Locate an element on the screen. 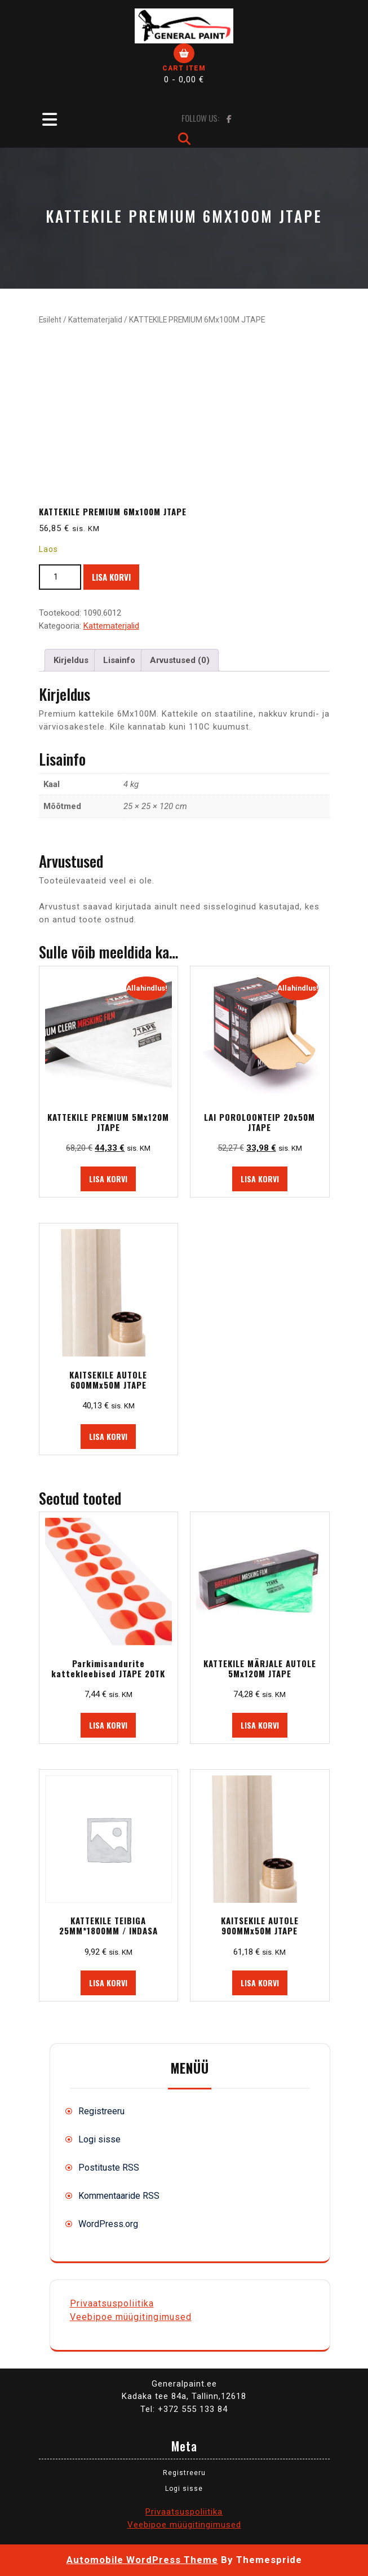 Image resolution: width=368 pixels, height=2576 pixels. Lisa korvi is located at coordinates (111, 577).